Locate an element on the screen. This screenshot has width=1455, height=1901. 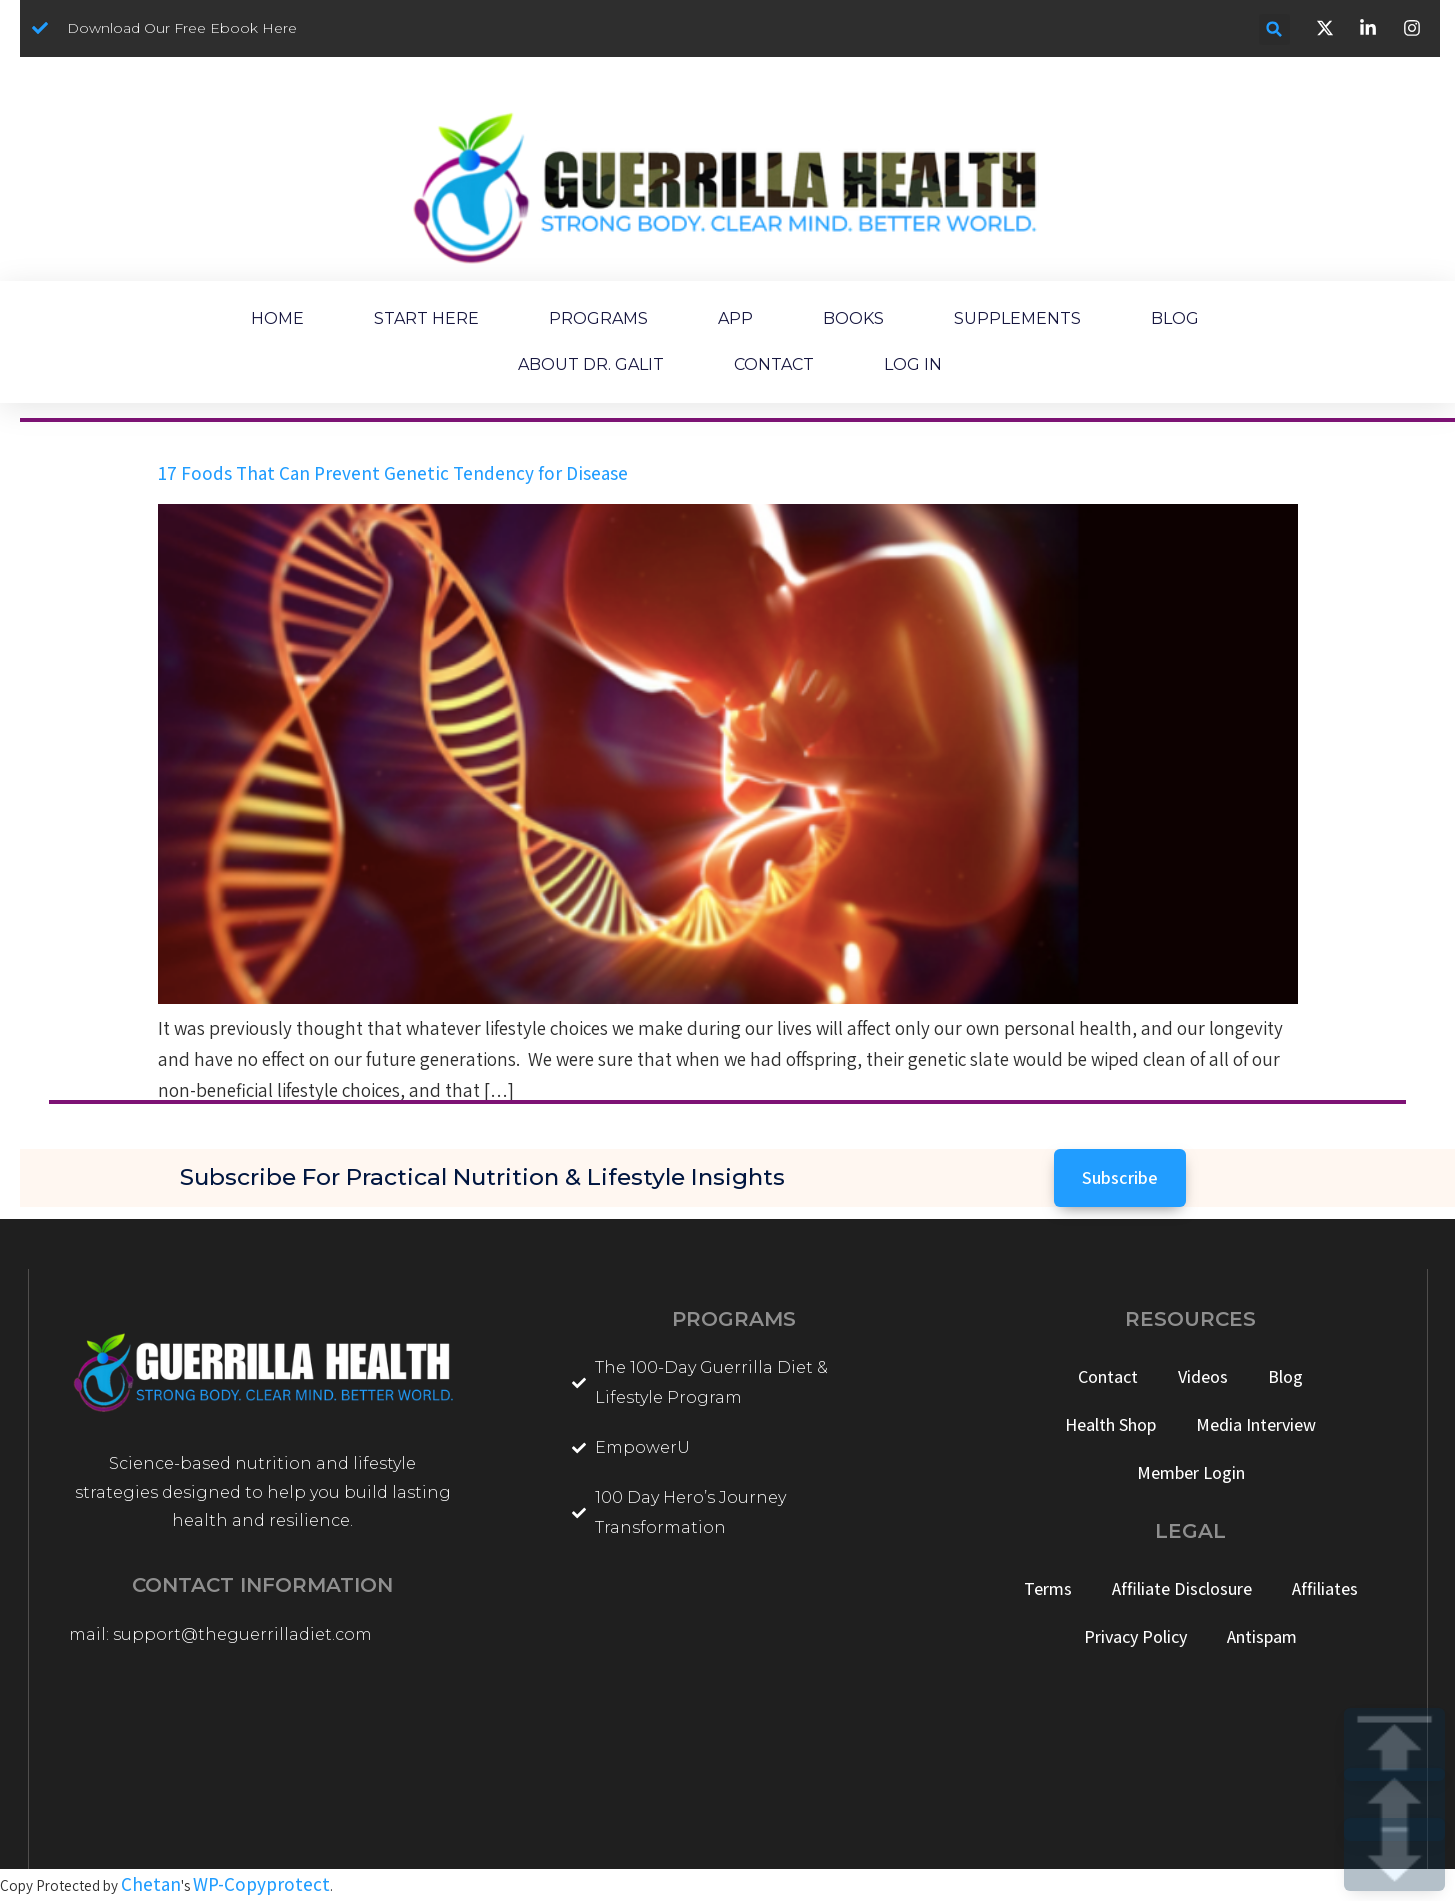
Health Shop is located at coordinates (1110, 1424).